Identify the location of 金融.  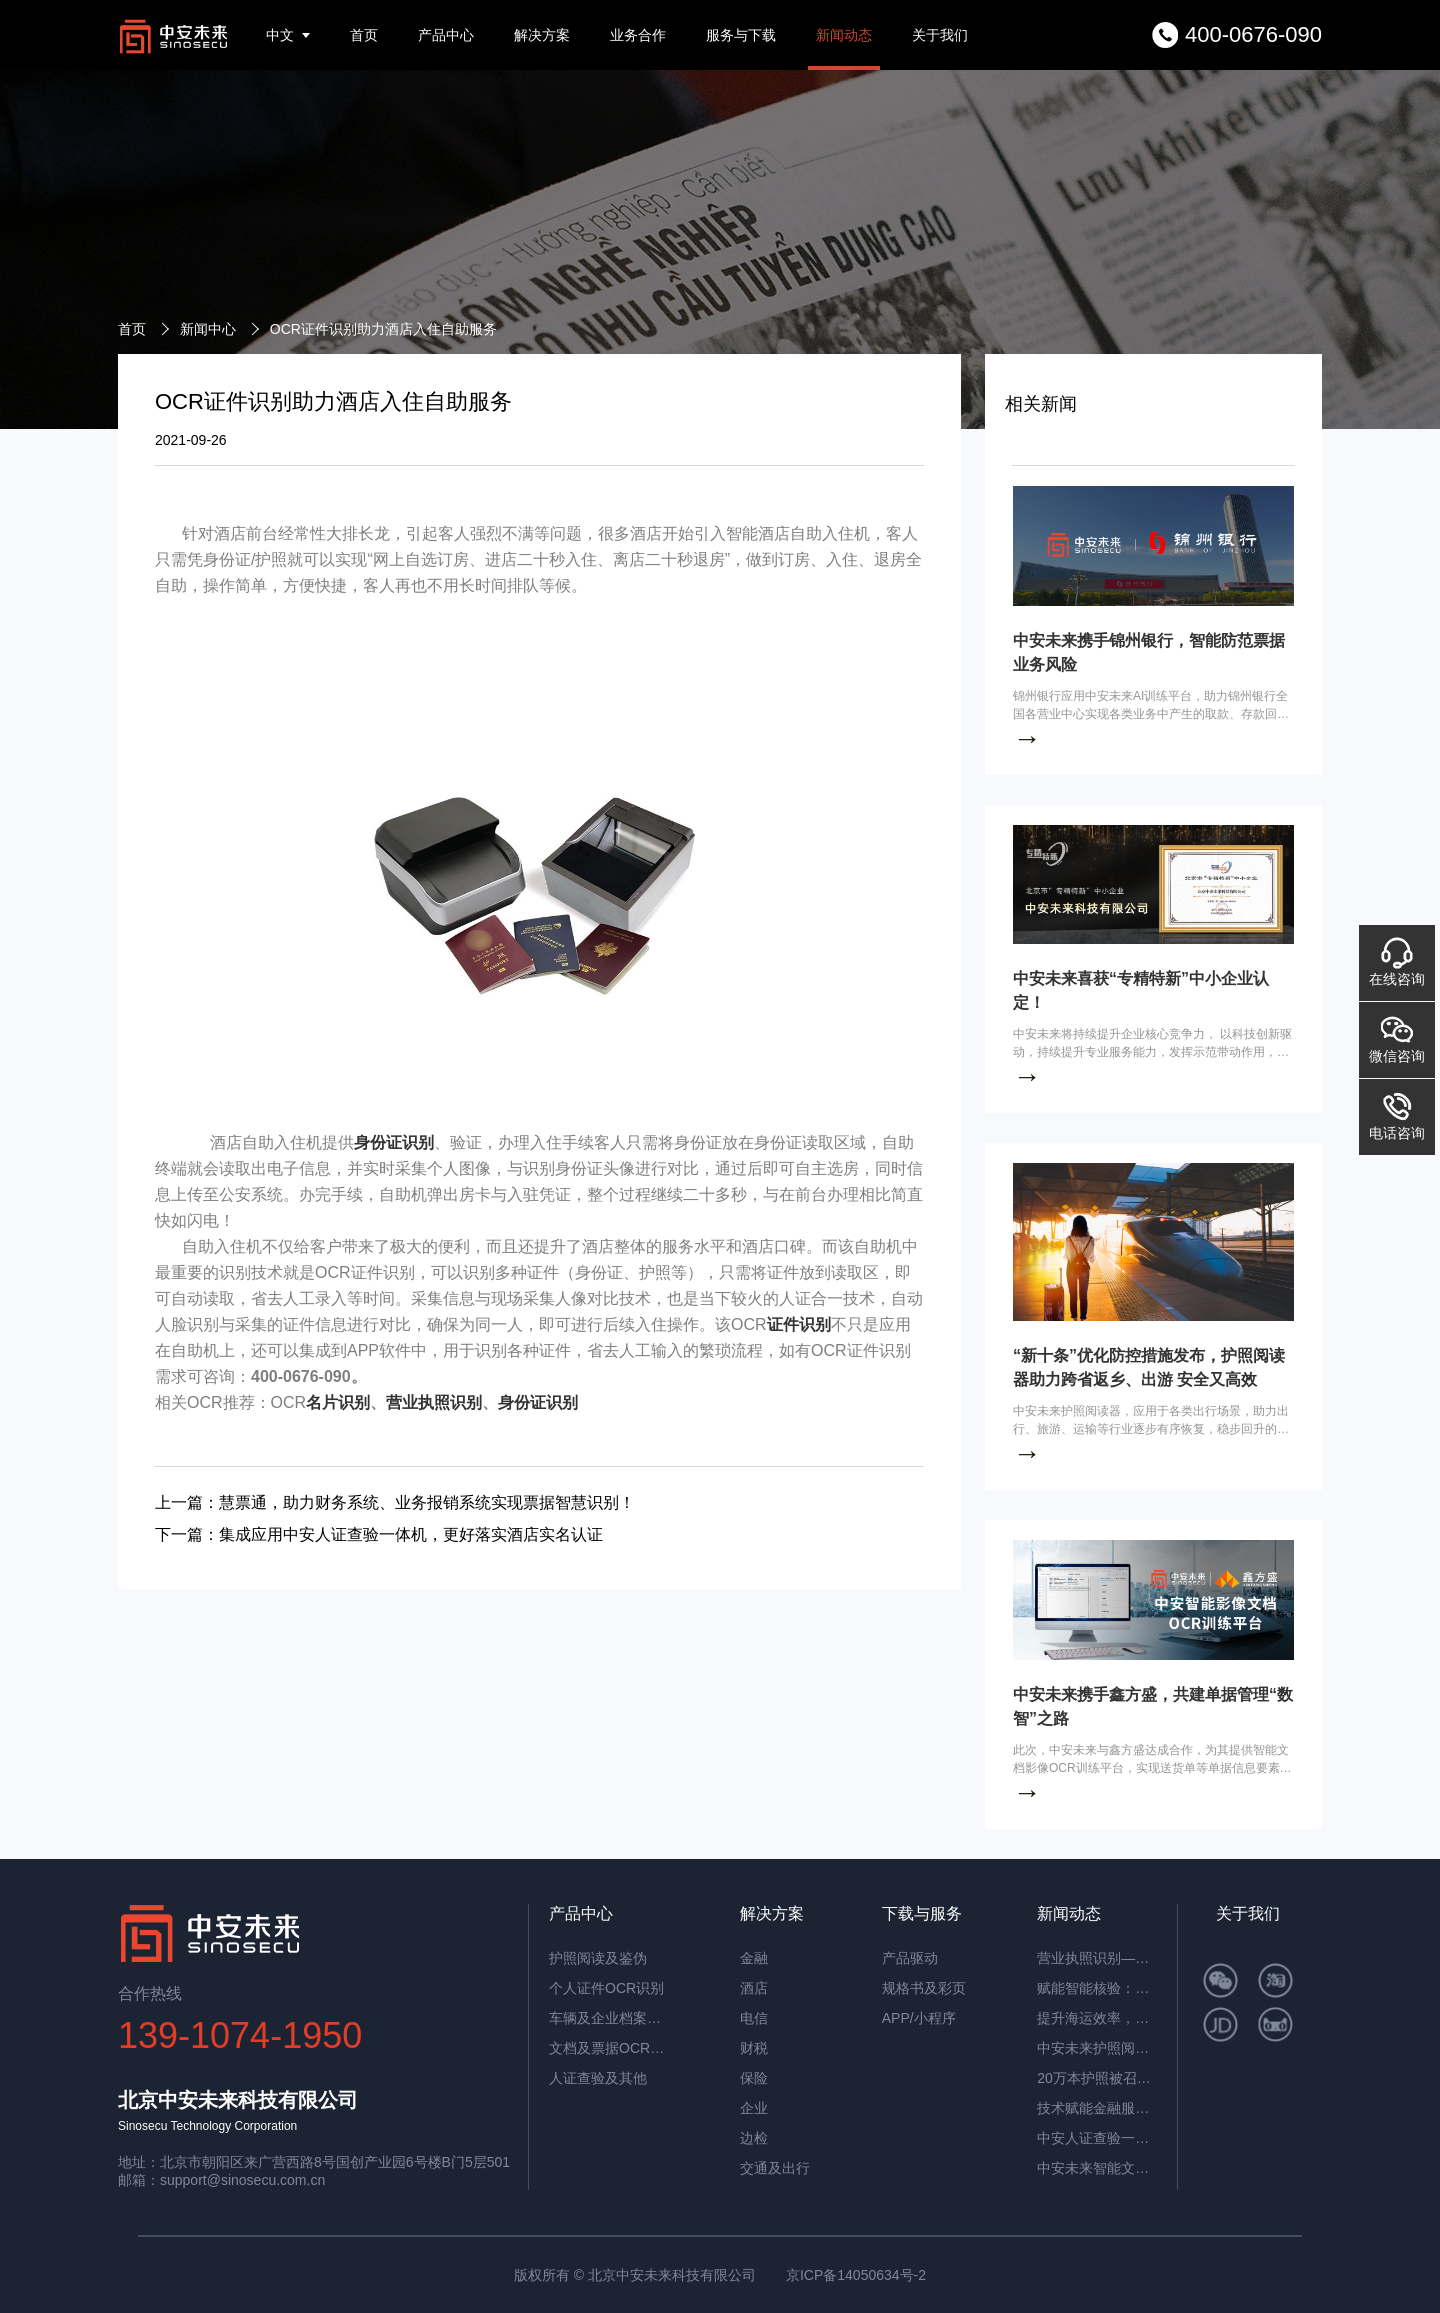
(754, 1958).